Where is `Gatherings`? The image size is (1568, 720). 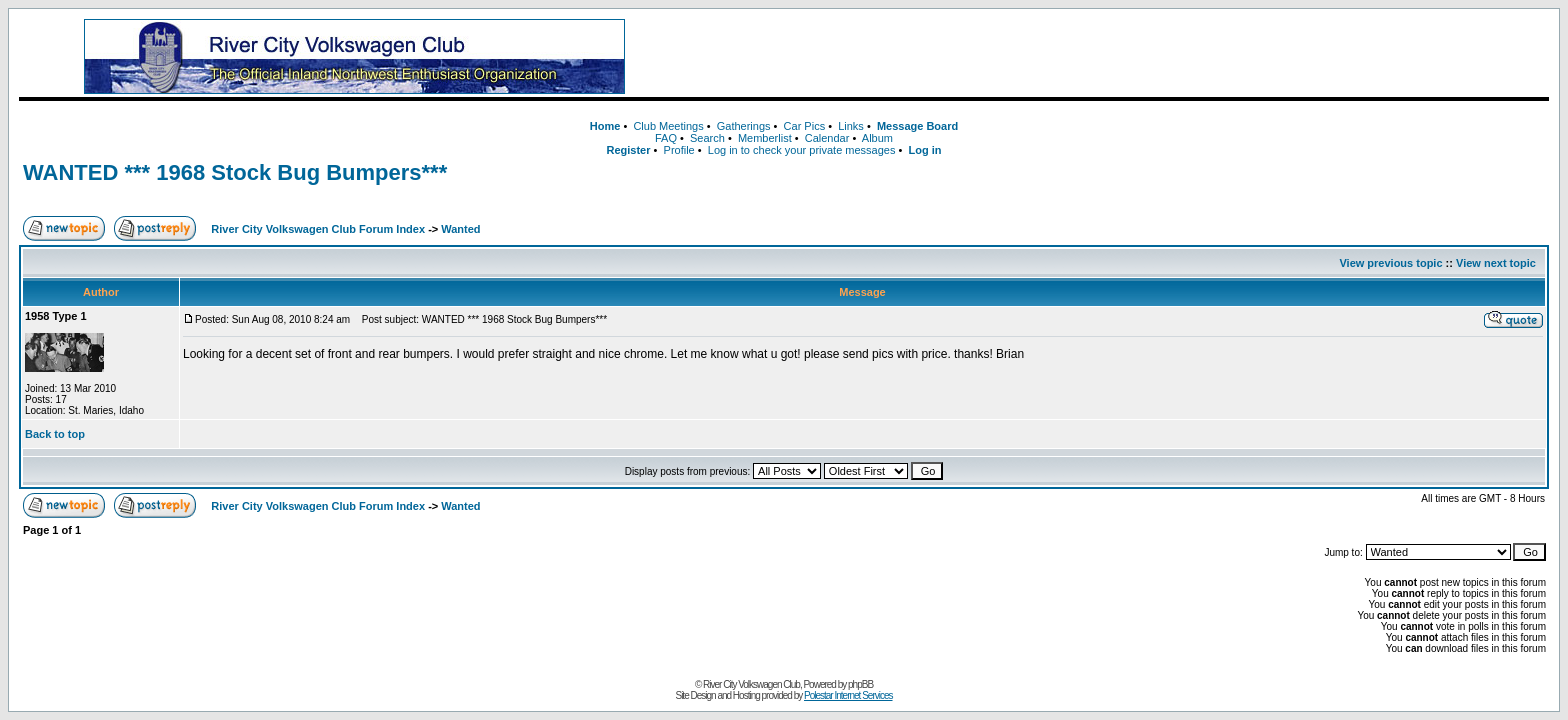 Gatherings is located at coordinates (744, 126).